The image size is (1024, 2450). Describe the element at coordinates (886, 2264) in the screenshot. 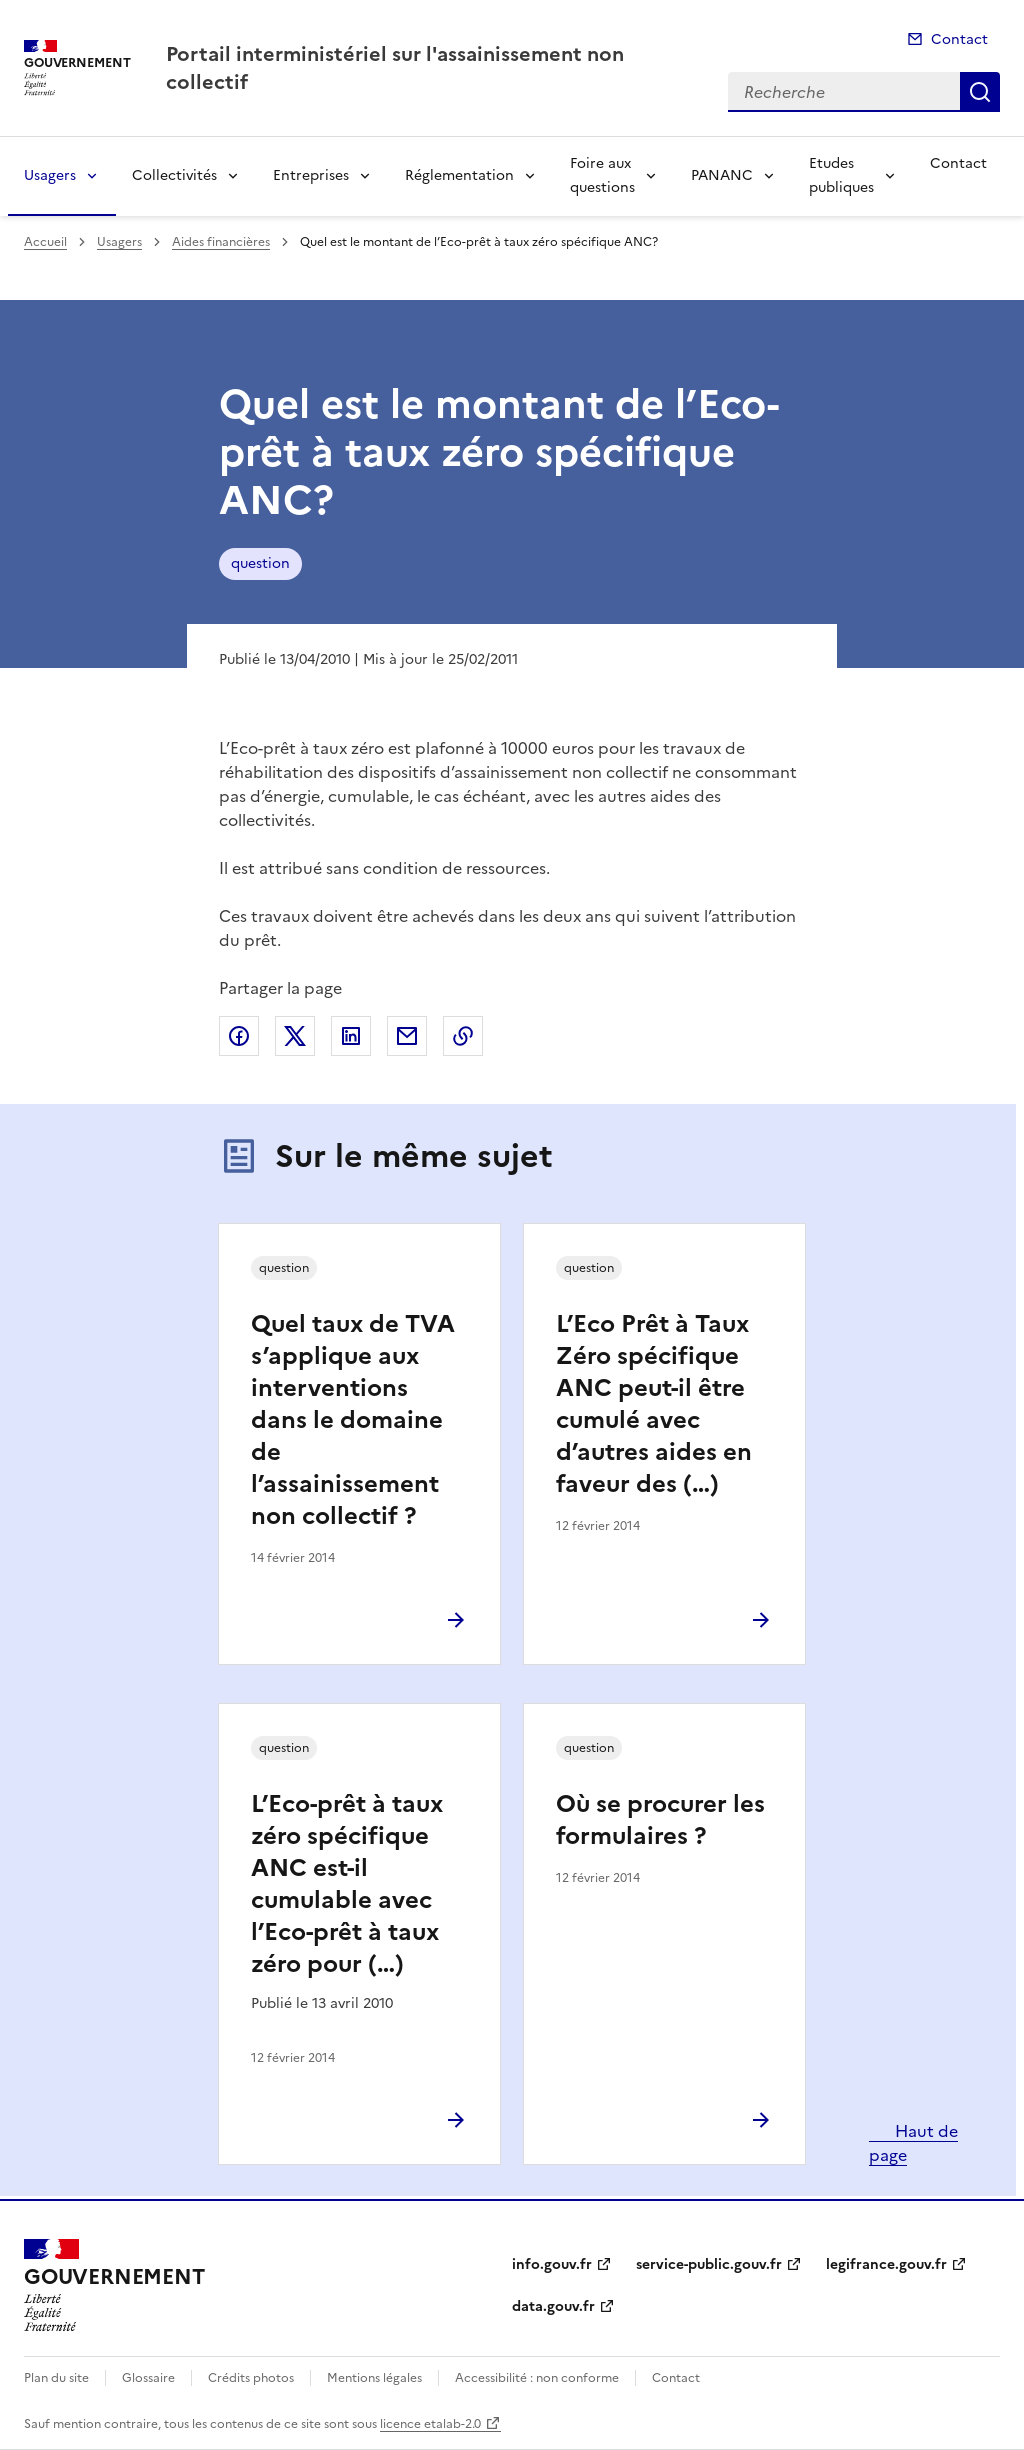

I see `legifrance.gouv.fr` at that location.